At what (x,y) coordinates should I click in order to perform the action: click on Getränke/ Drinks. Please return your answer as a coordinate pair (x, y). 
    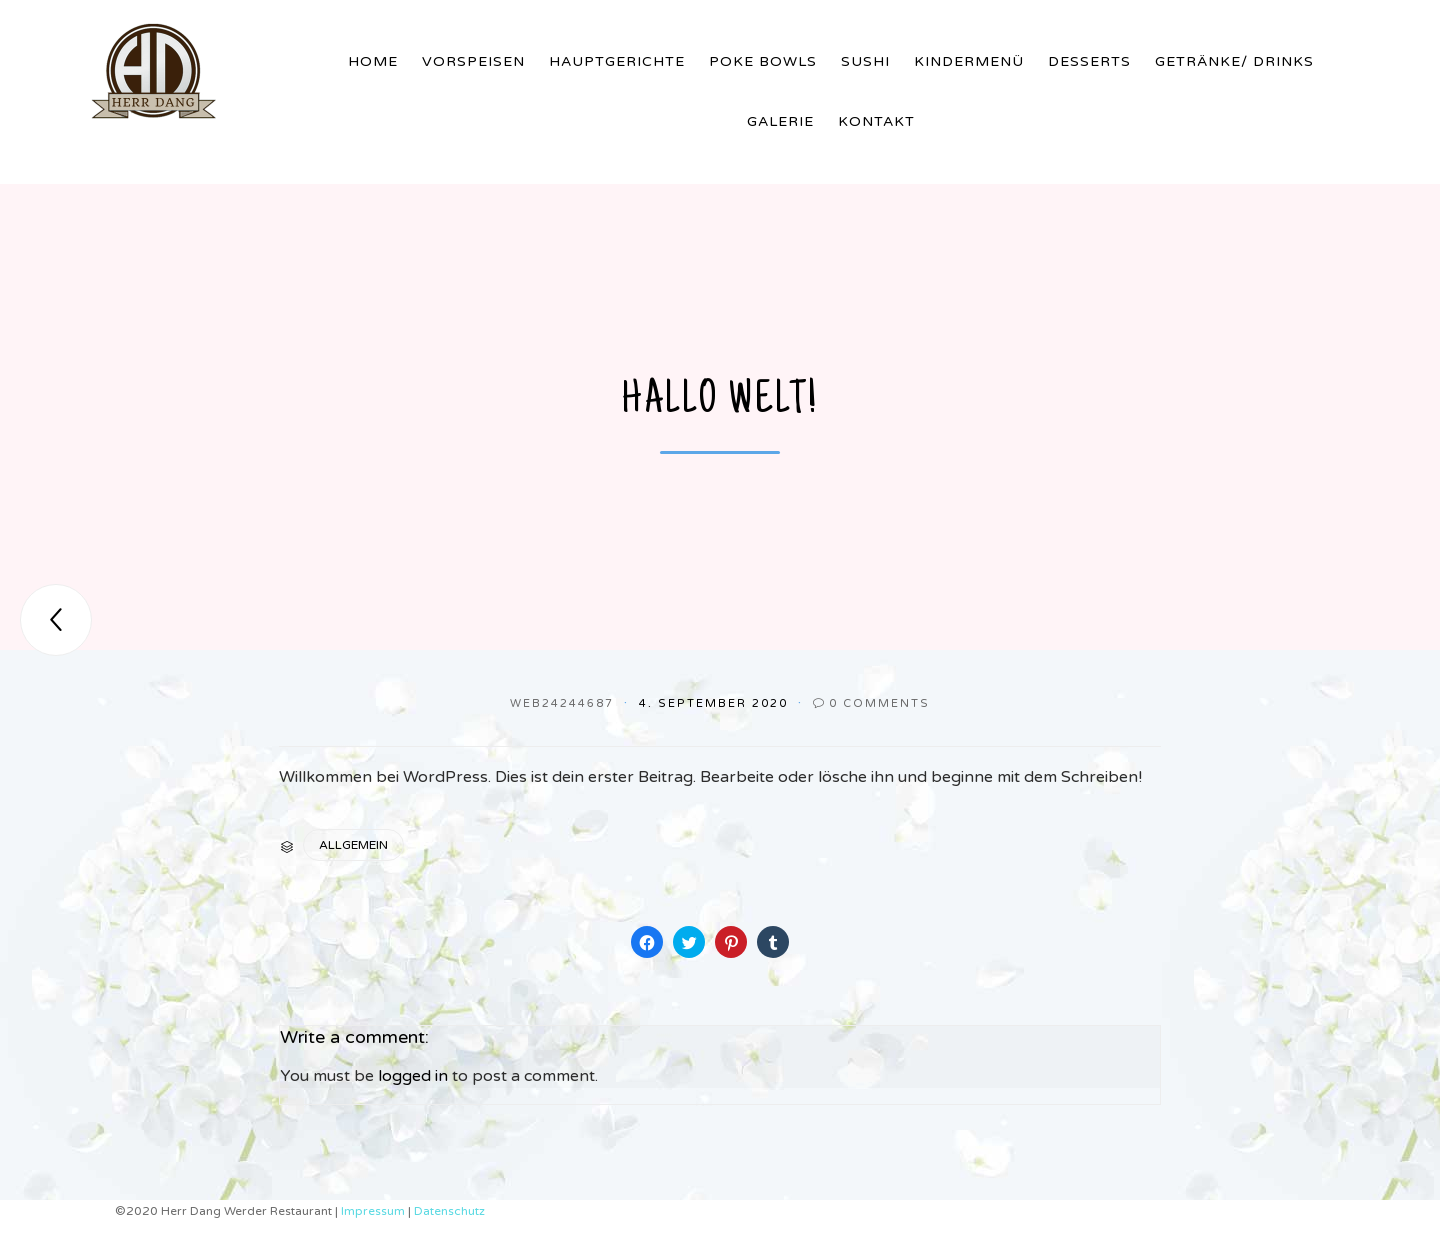
    Looking at the image, I should click on (1234, 61).